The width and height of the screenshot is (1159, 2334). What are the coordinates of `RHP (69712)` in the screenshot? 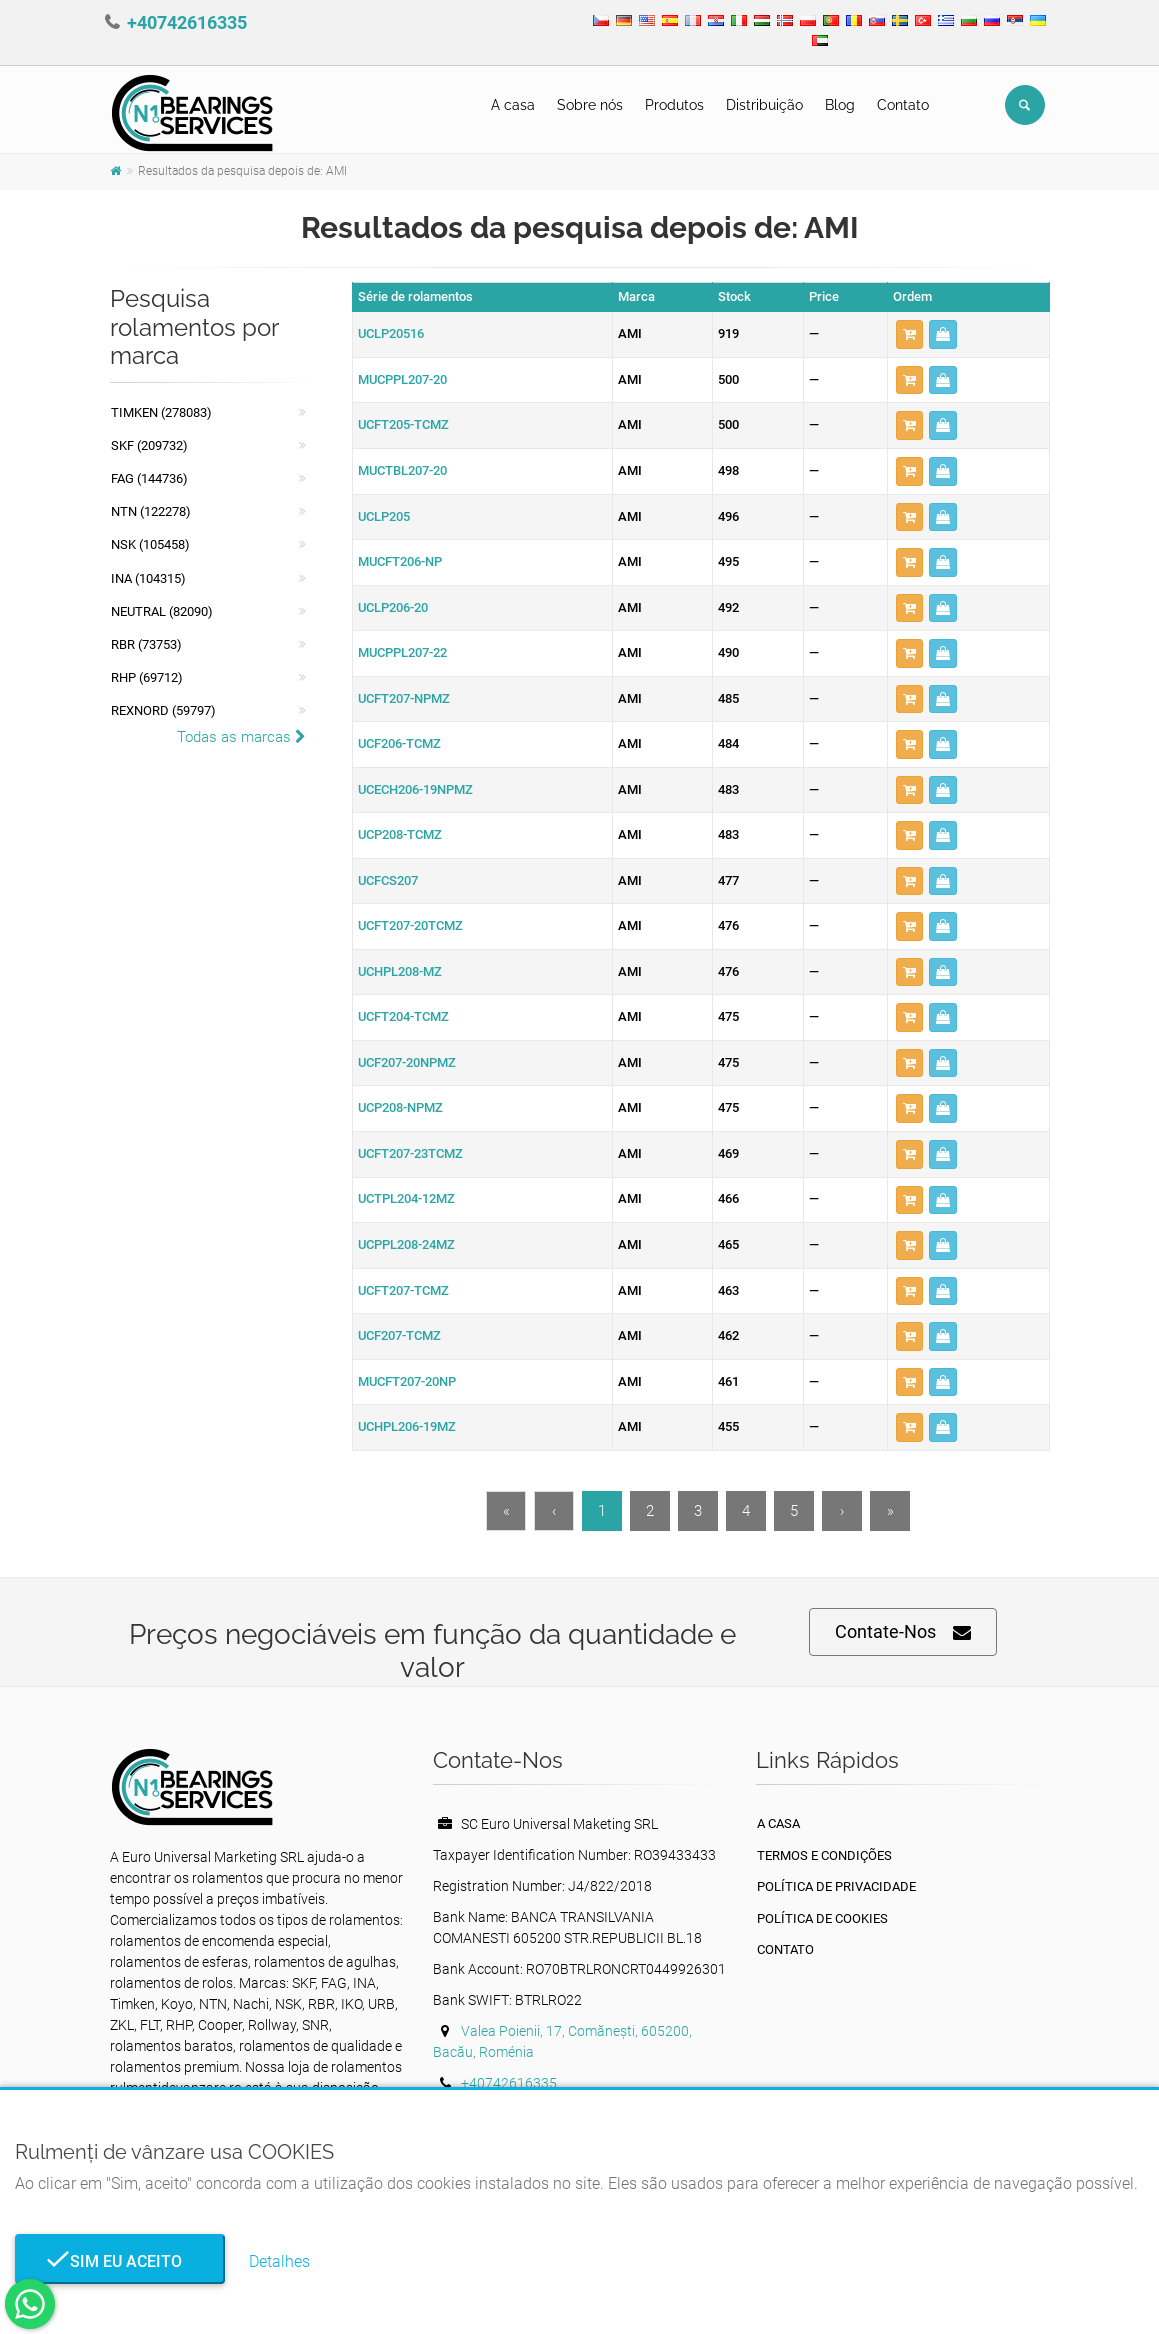 It's located at (147, 677).